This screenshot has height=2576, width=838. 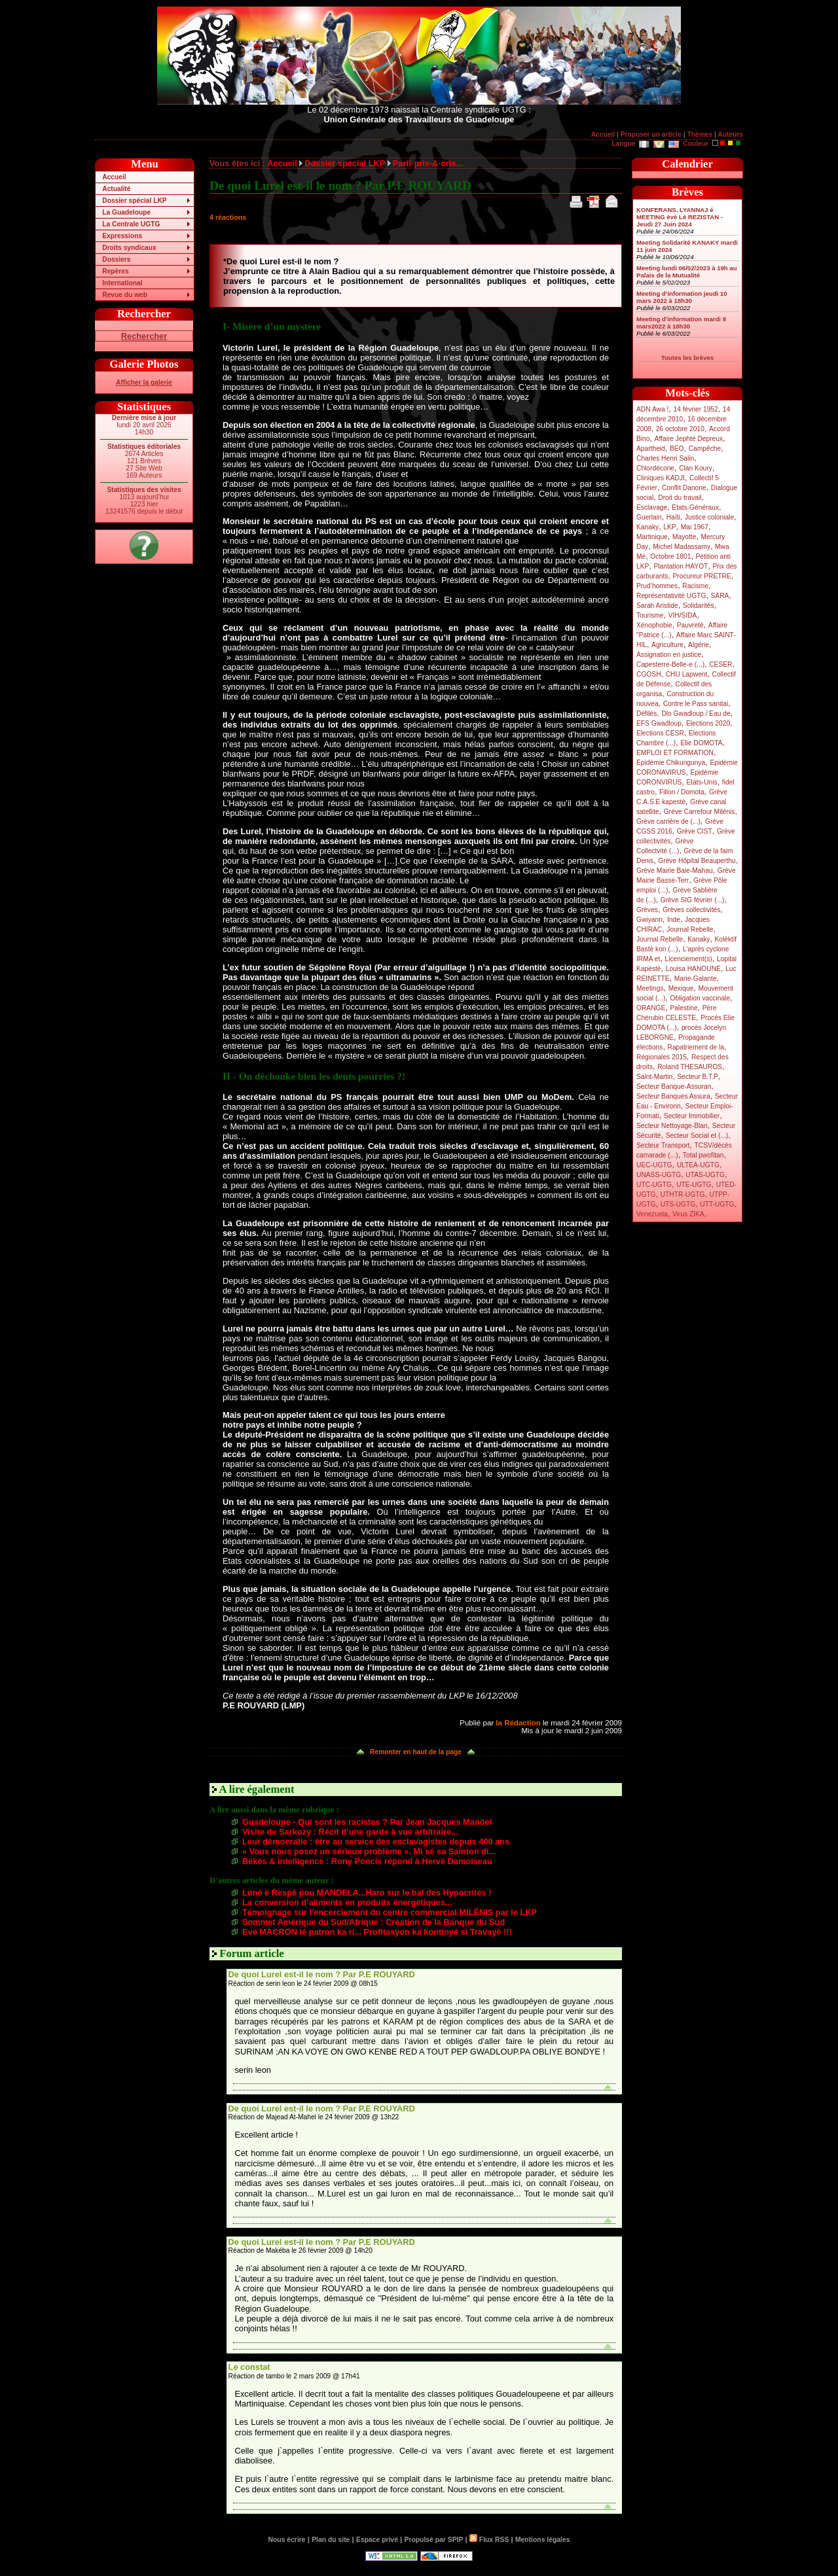 I want to click on Mayotte, so click(x=684, y=536).